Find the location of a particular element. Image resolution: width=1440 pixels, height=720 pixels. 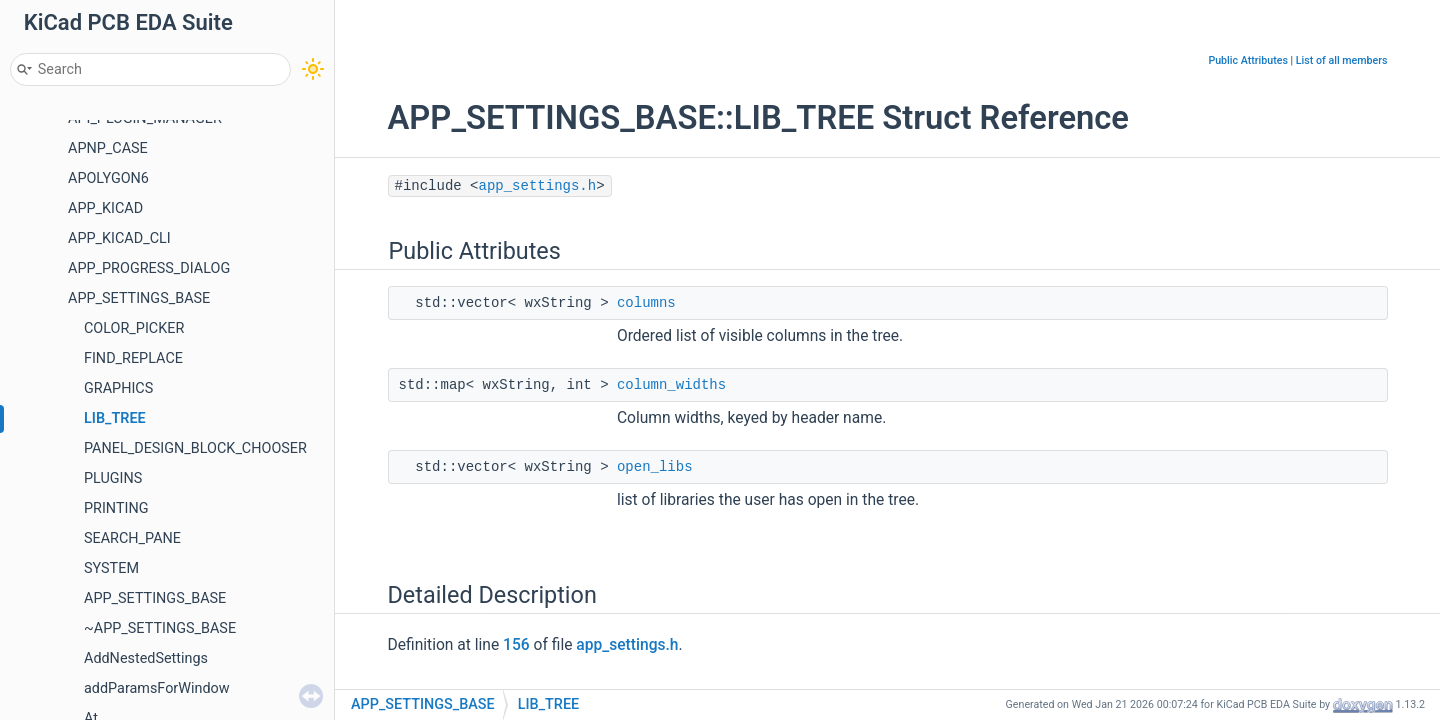

column_widths is located at coordinates (671, 385).